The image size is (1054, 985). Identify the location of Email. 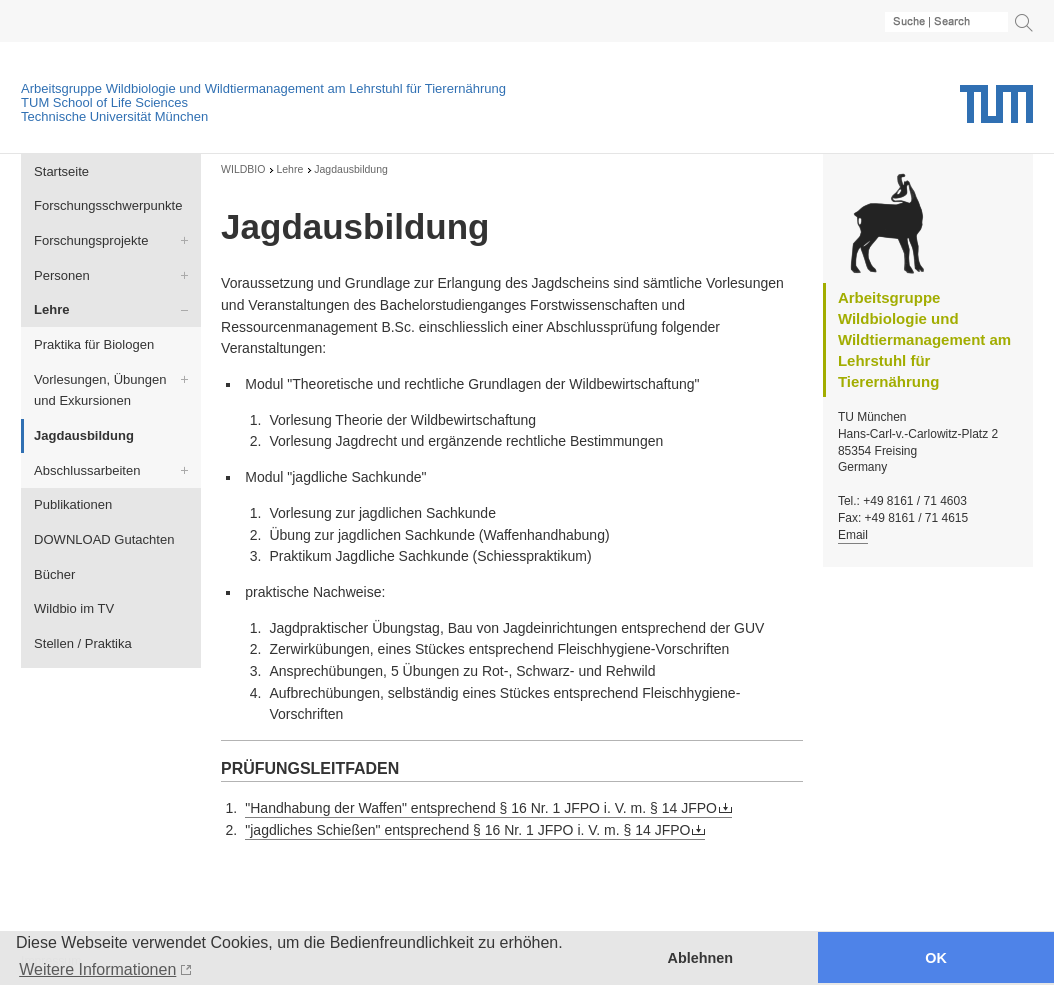
(853, 535).